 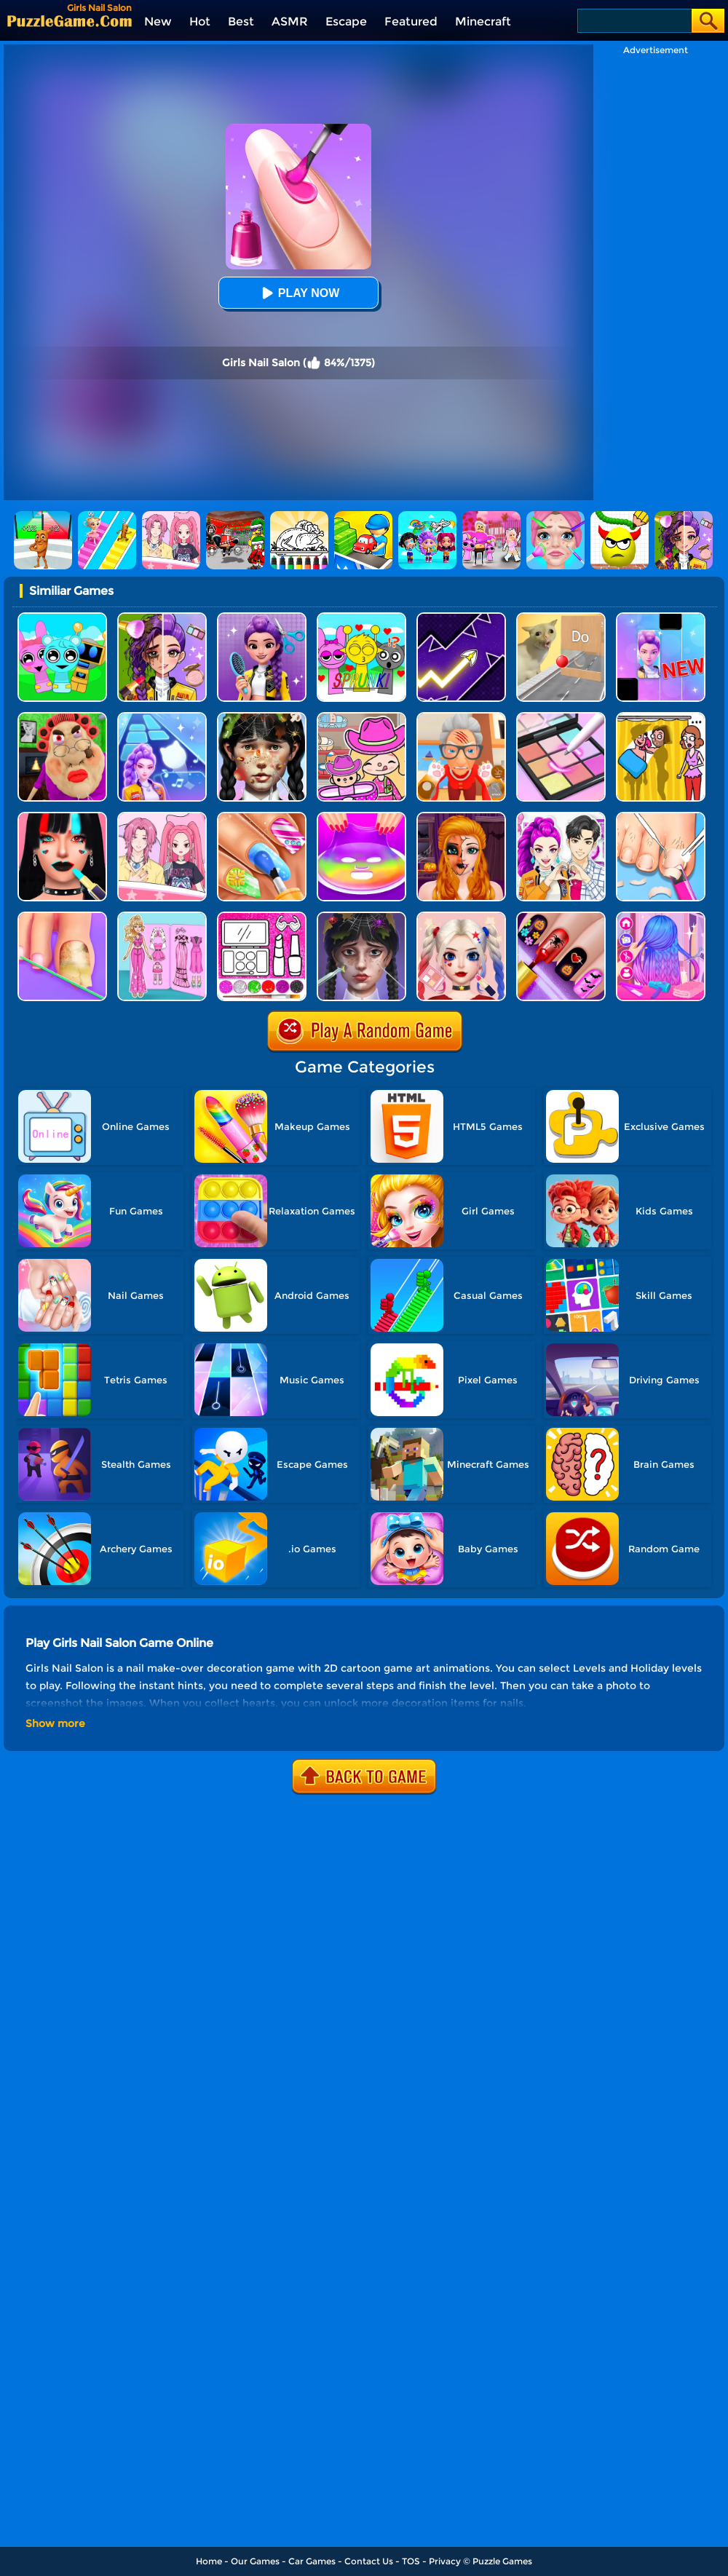 I want to click on [Crazy Makeover Salon], so click(x=261, y=717).